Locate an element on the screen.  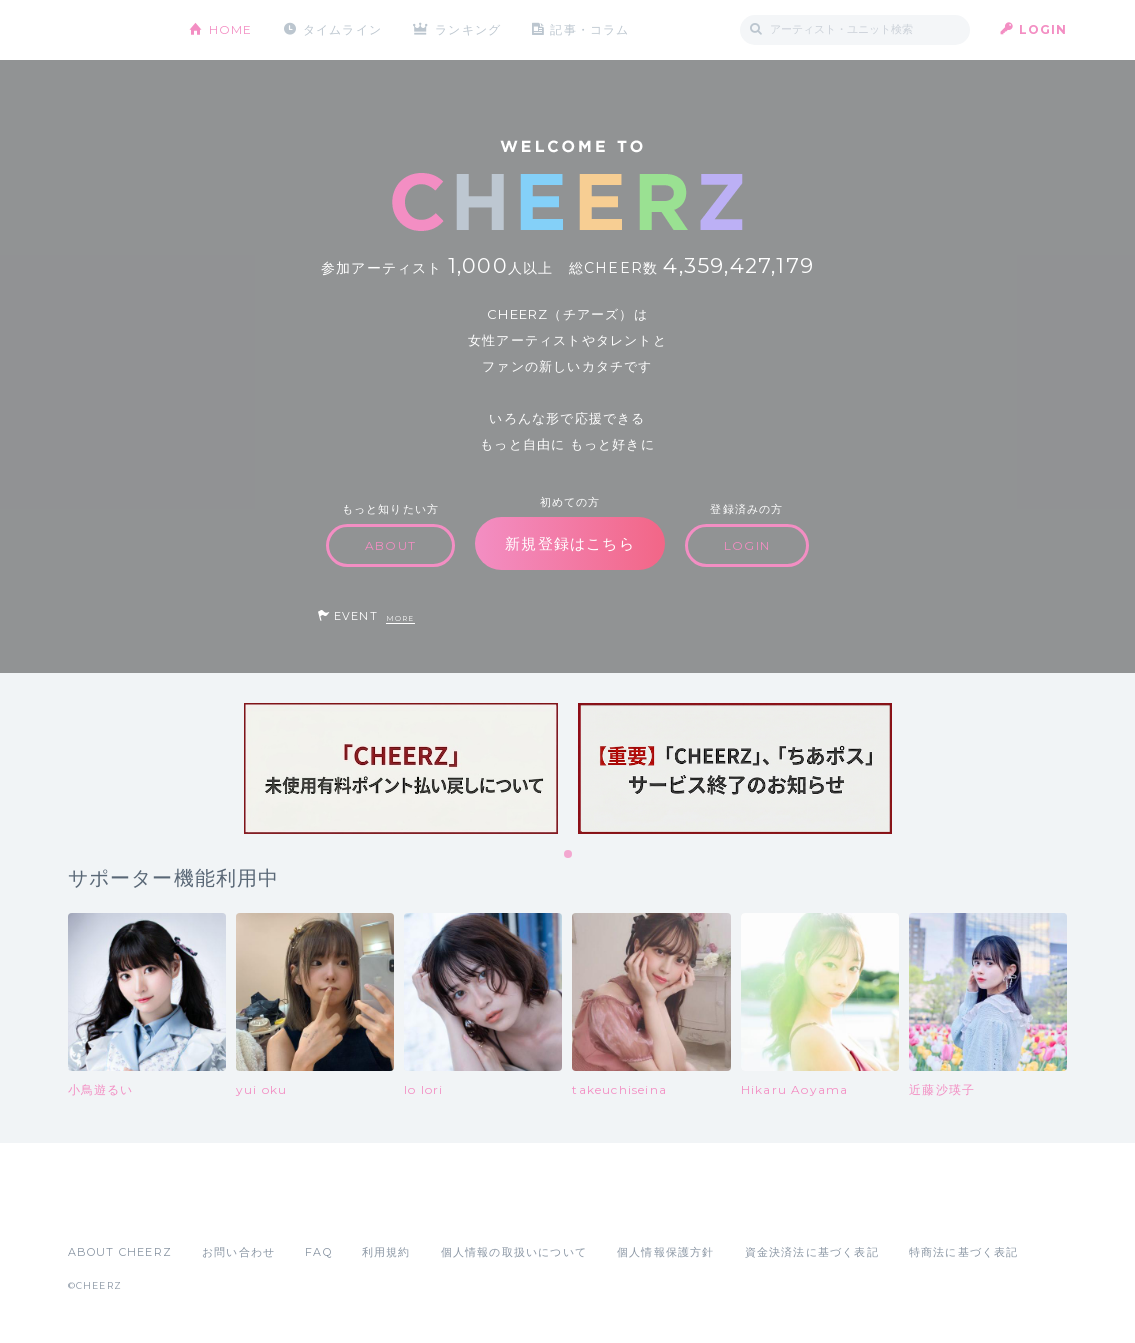
1 [tab] is located at coordinates (569, 855).